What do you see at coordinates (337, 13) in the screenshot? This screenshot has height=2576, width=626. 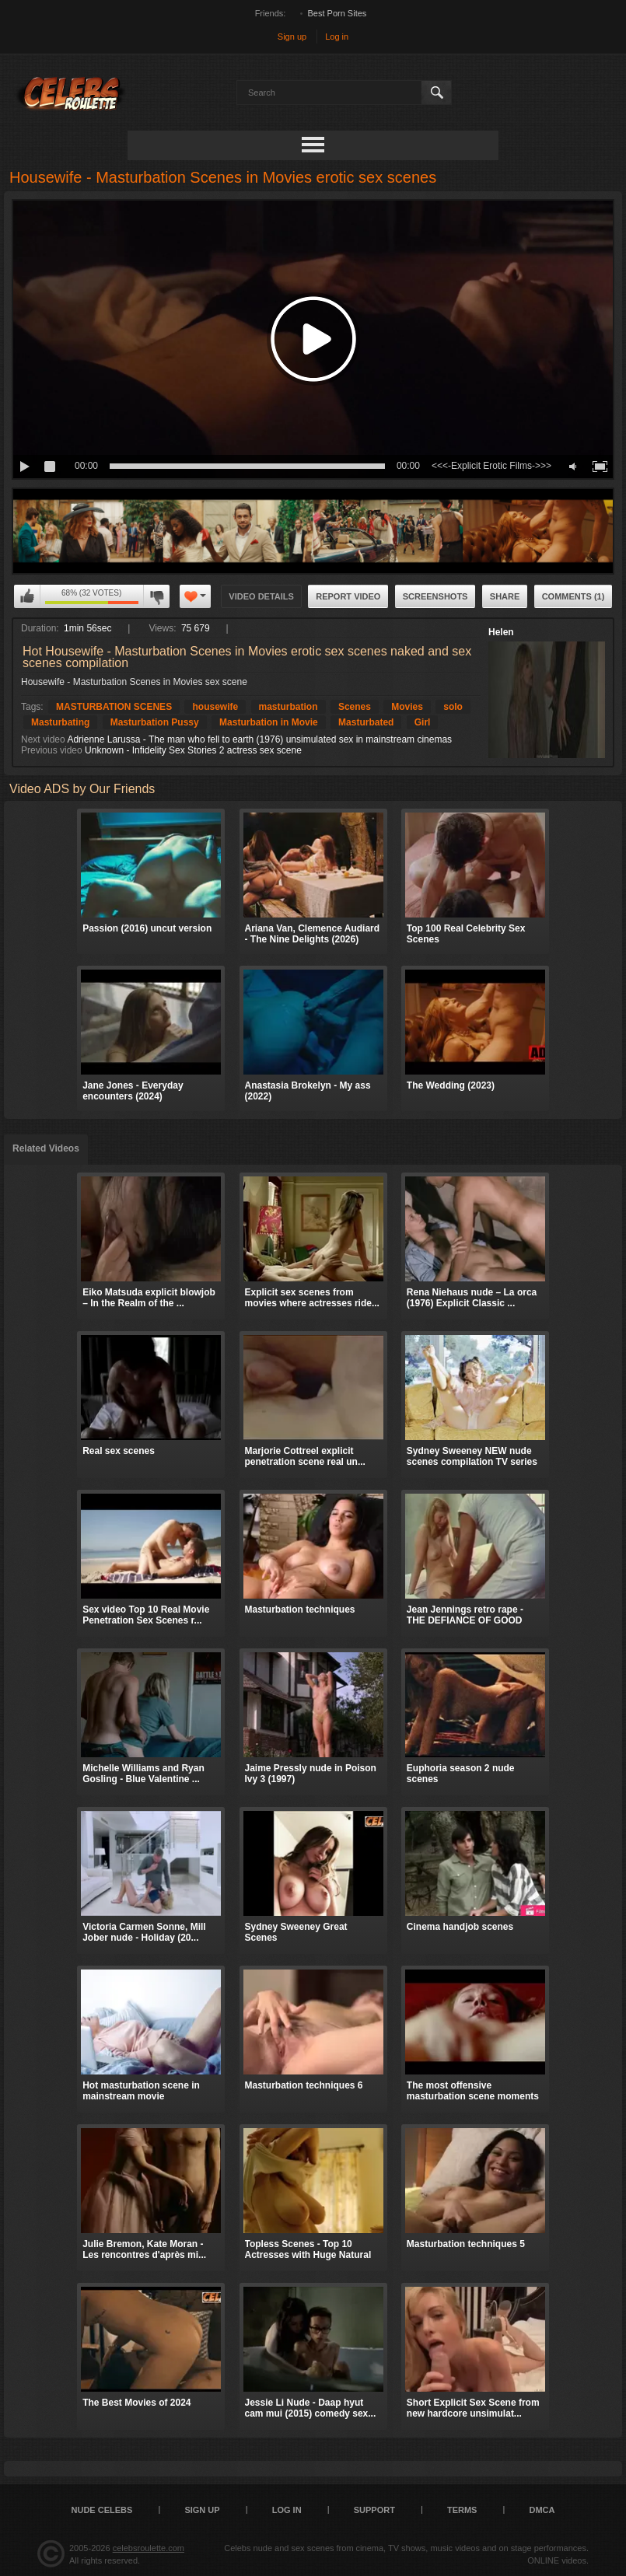 I see `Best Porn Sites` at bounding box center [337, 13].